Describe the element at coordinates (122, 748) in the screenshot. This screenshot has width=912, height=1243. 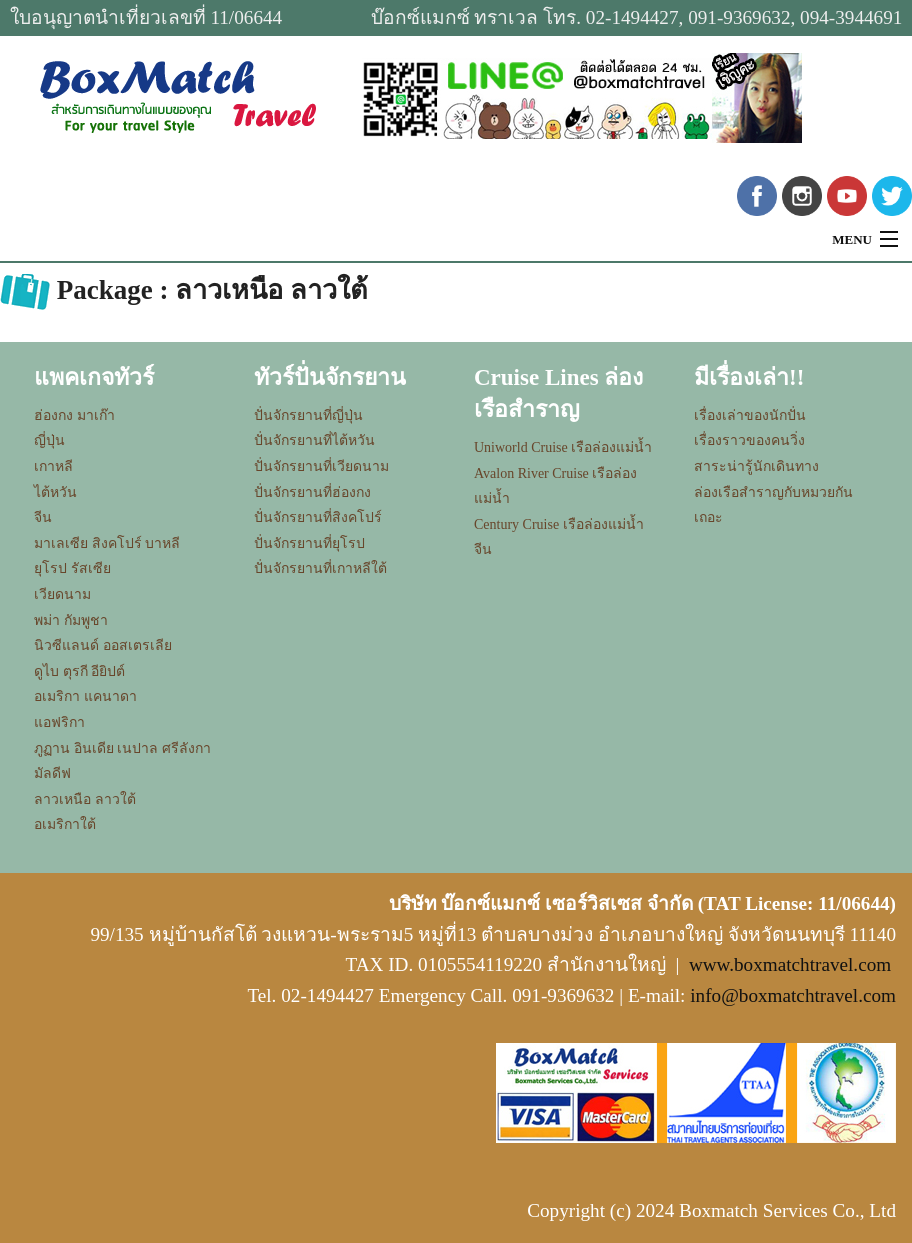
I see `ภูฏาน อินเดีย เนปาล ศรีลังกา` at that location.